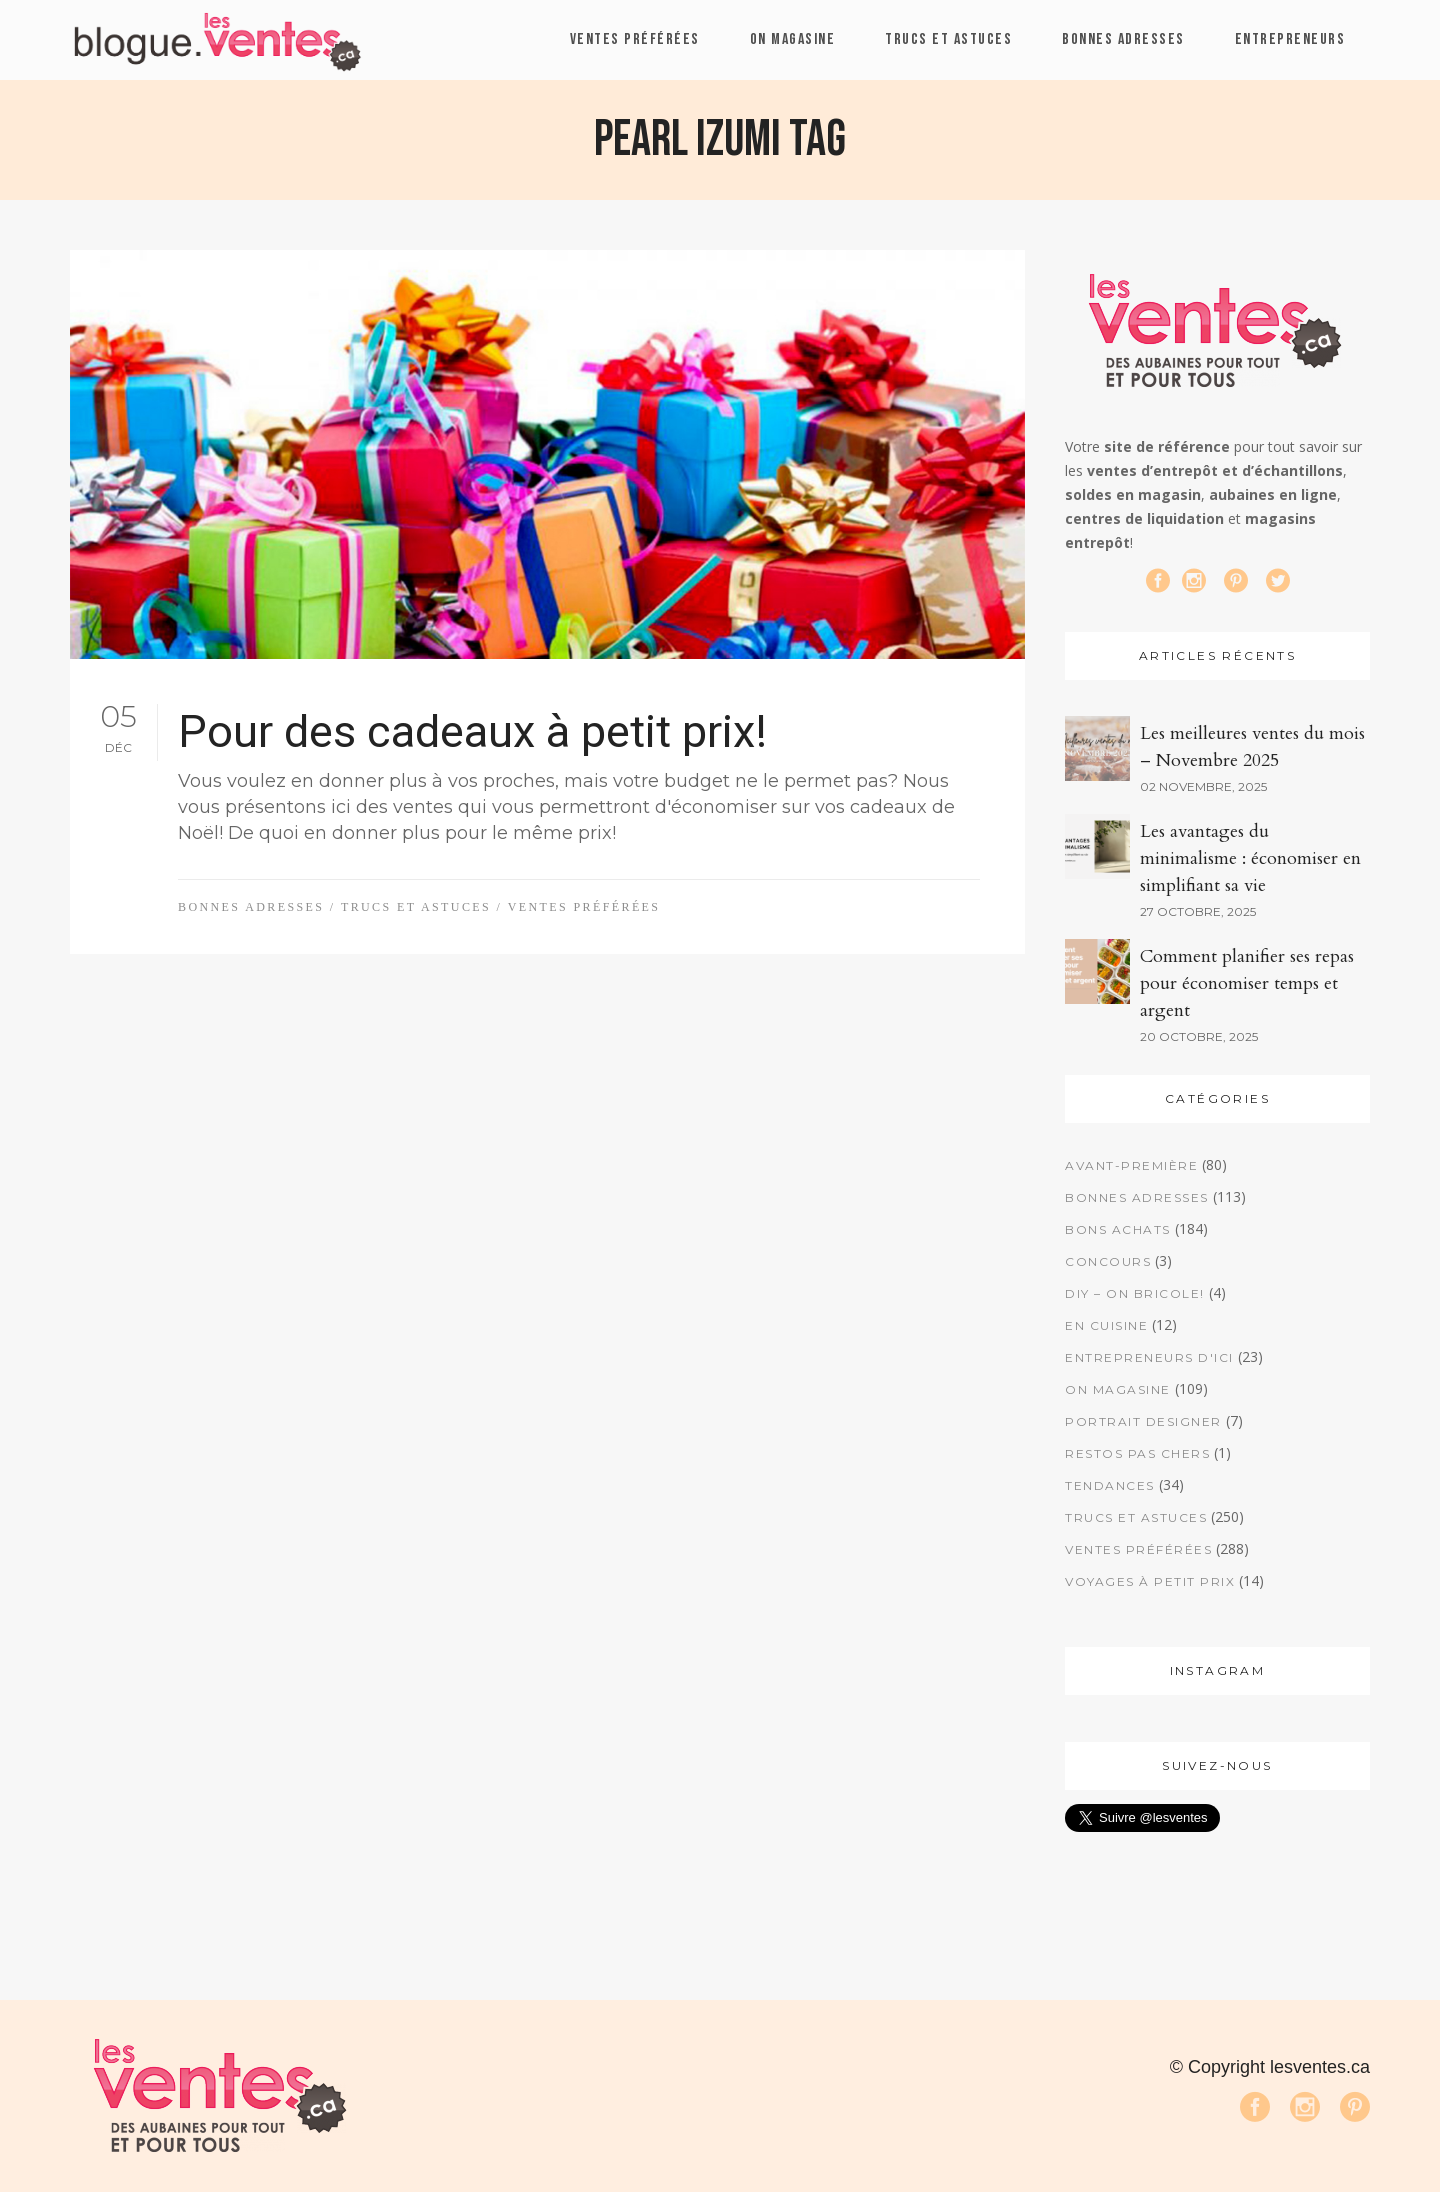  I want to click on Voyages à petit prix, so click(1150, 1581).